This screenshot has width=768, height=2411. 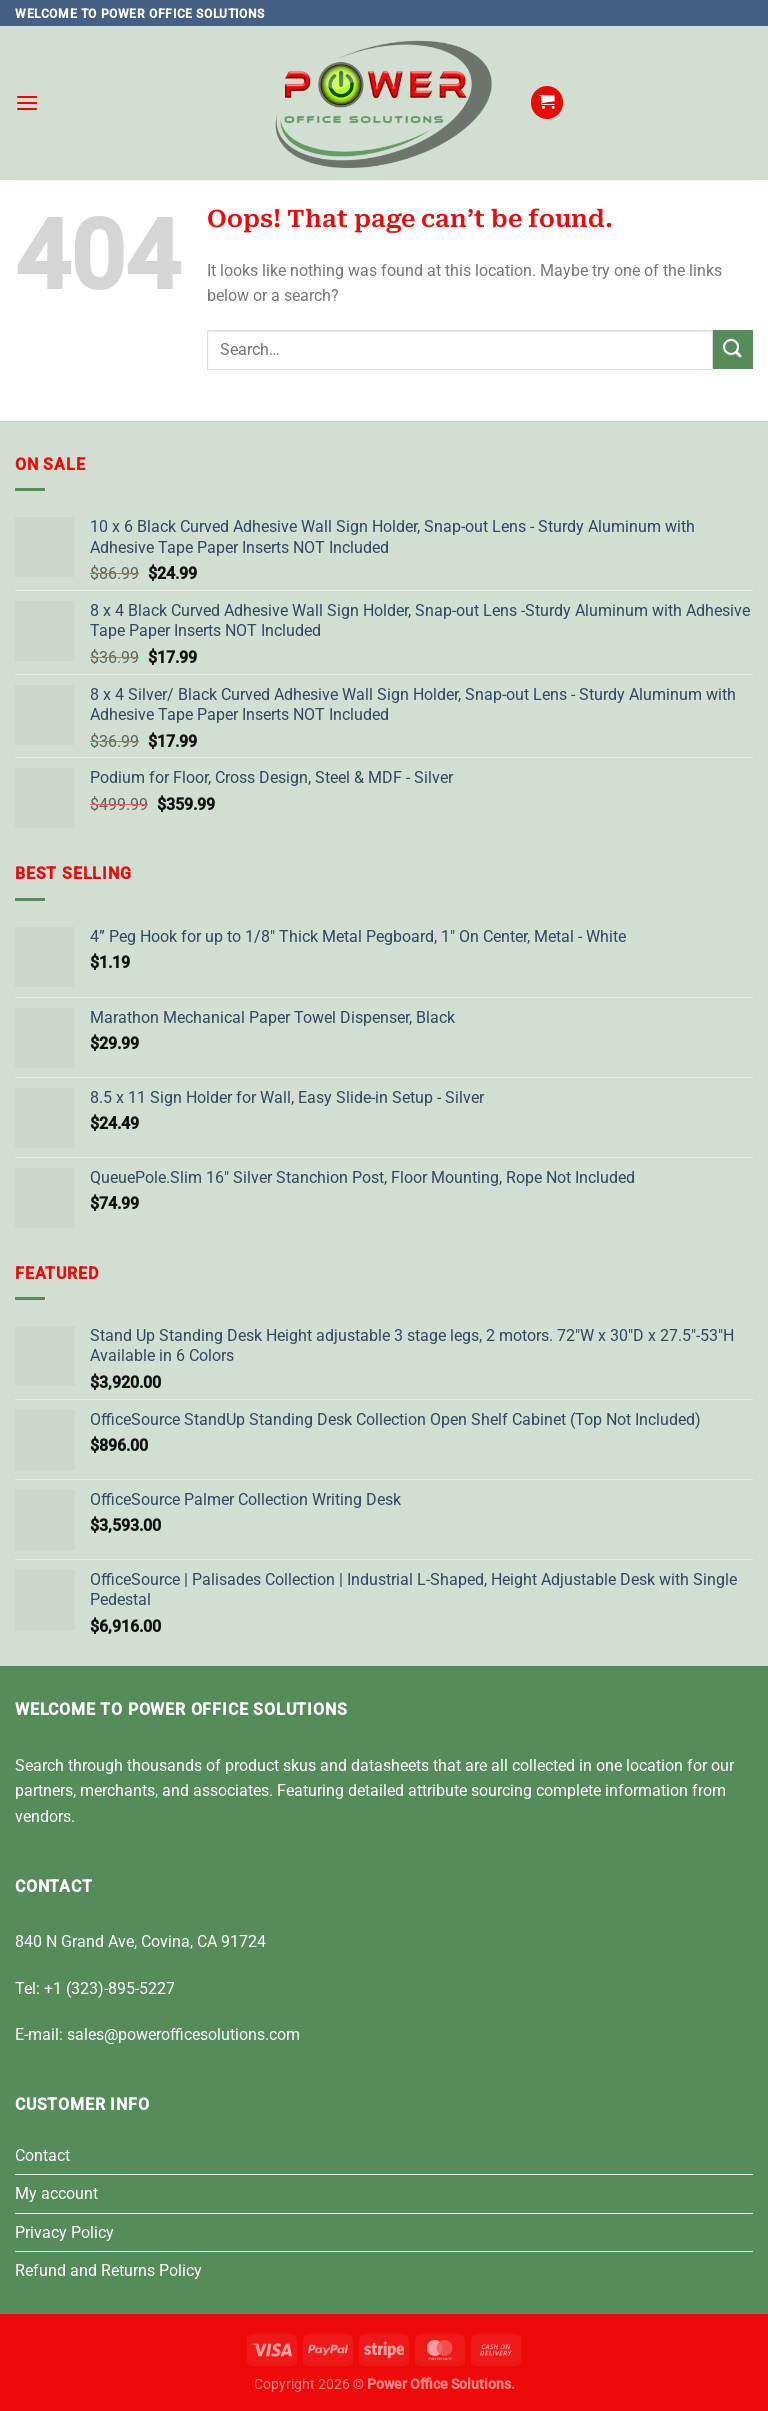 What do you see at coordinates (56, 2193) in the screenshot?
I see `My account` at bounding box center [56, 2193].